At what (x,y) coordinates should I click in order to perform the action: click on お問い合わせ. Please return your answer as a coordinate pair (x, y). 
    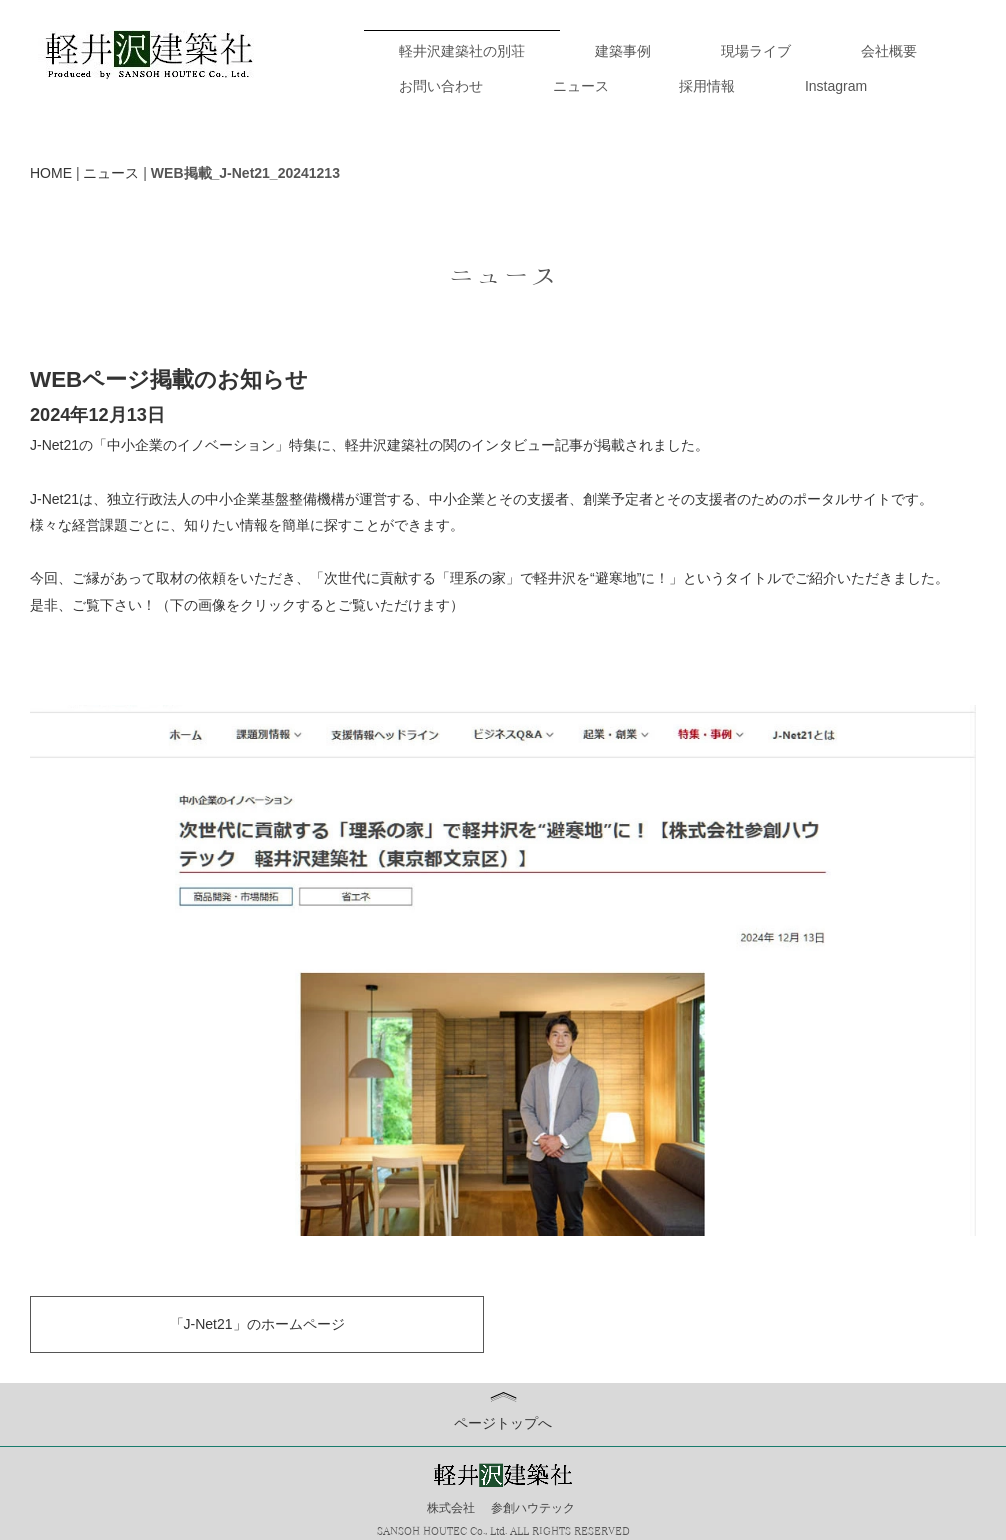
    Looking at the image, I should click on (441, 86).